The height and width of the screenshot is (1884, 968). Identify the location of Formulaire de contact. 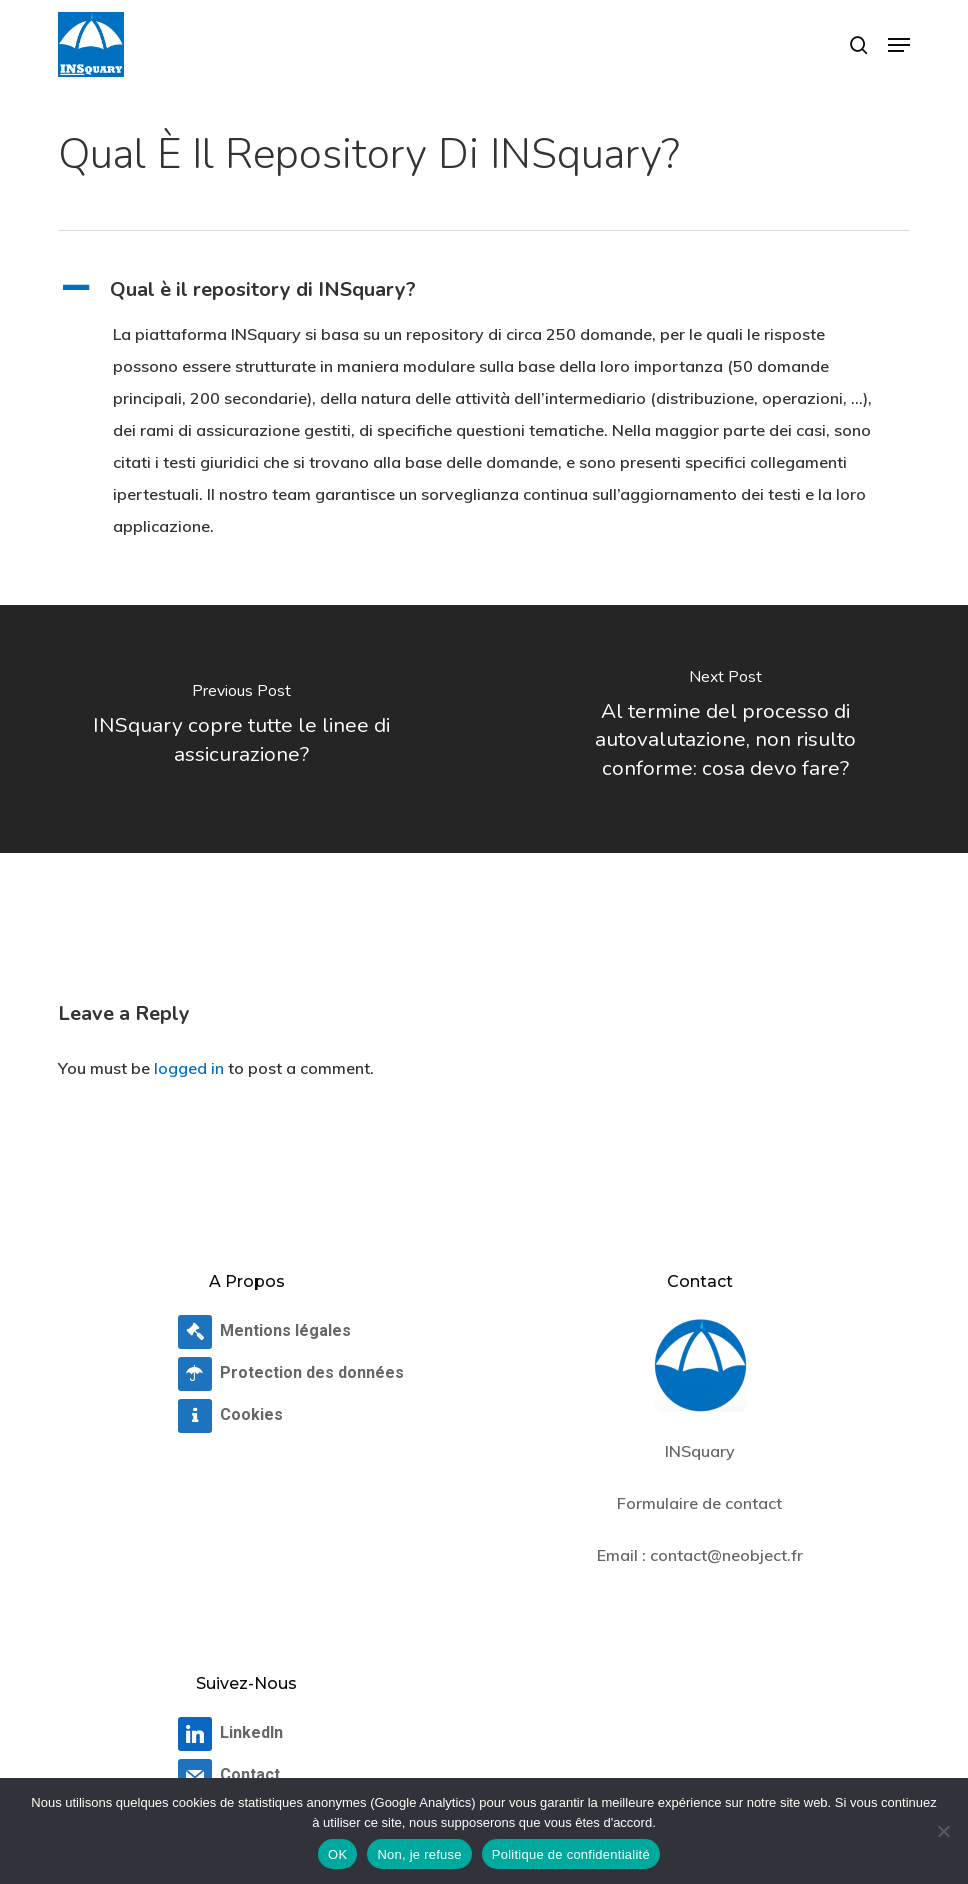
(699, 1503).